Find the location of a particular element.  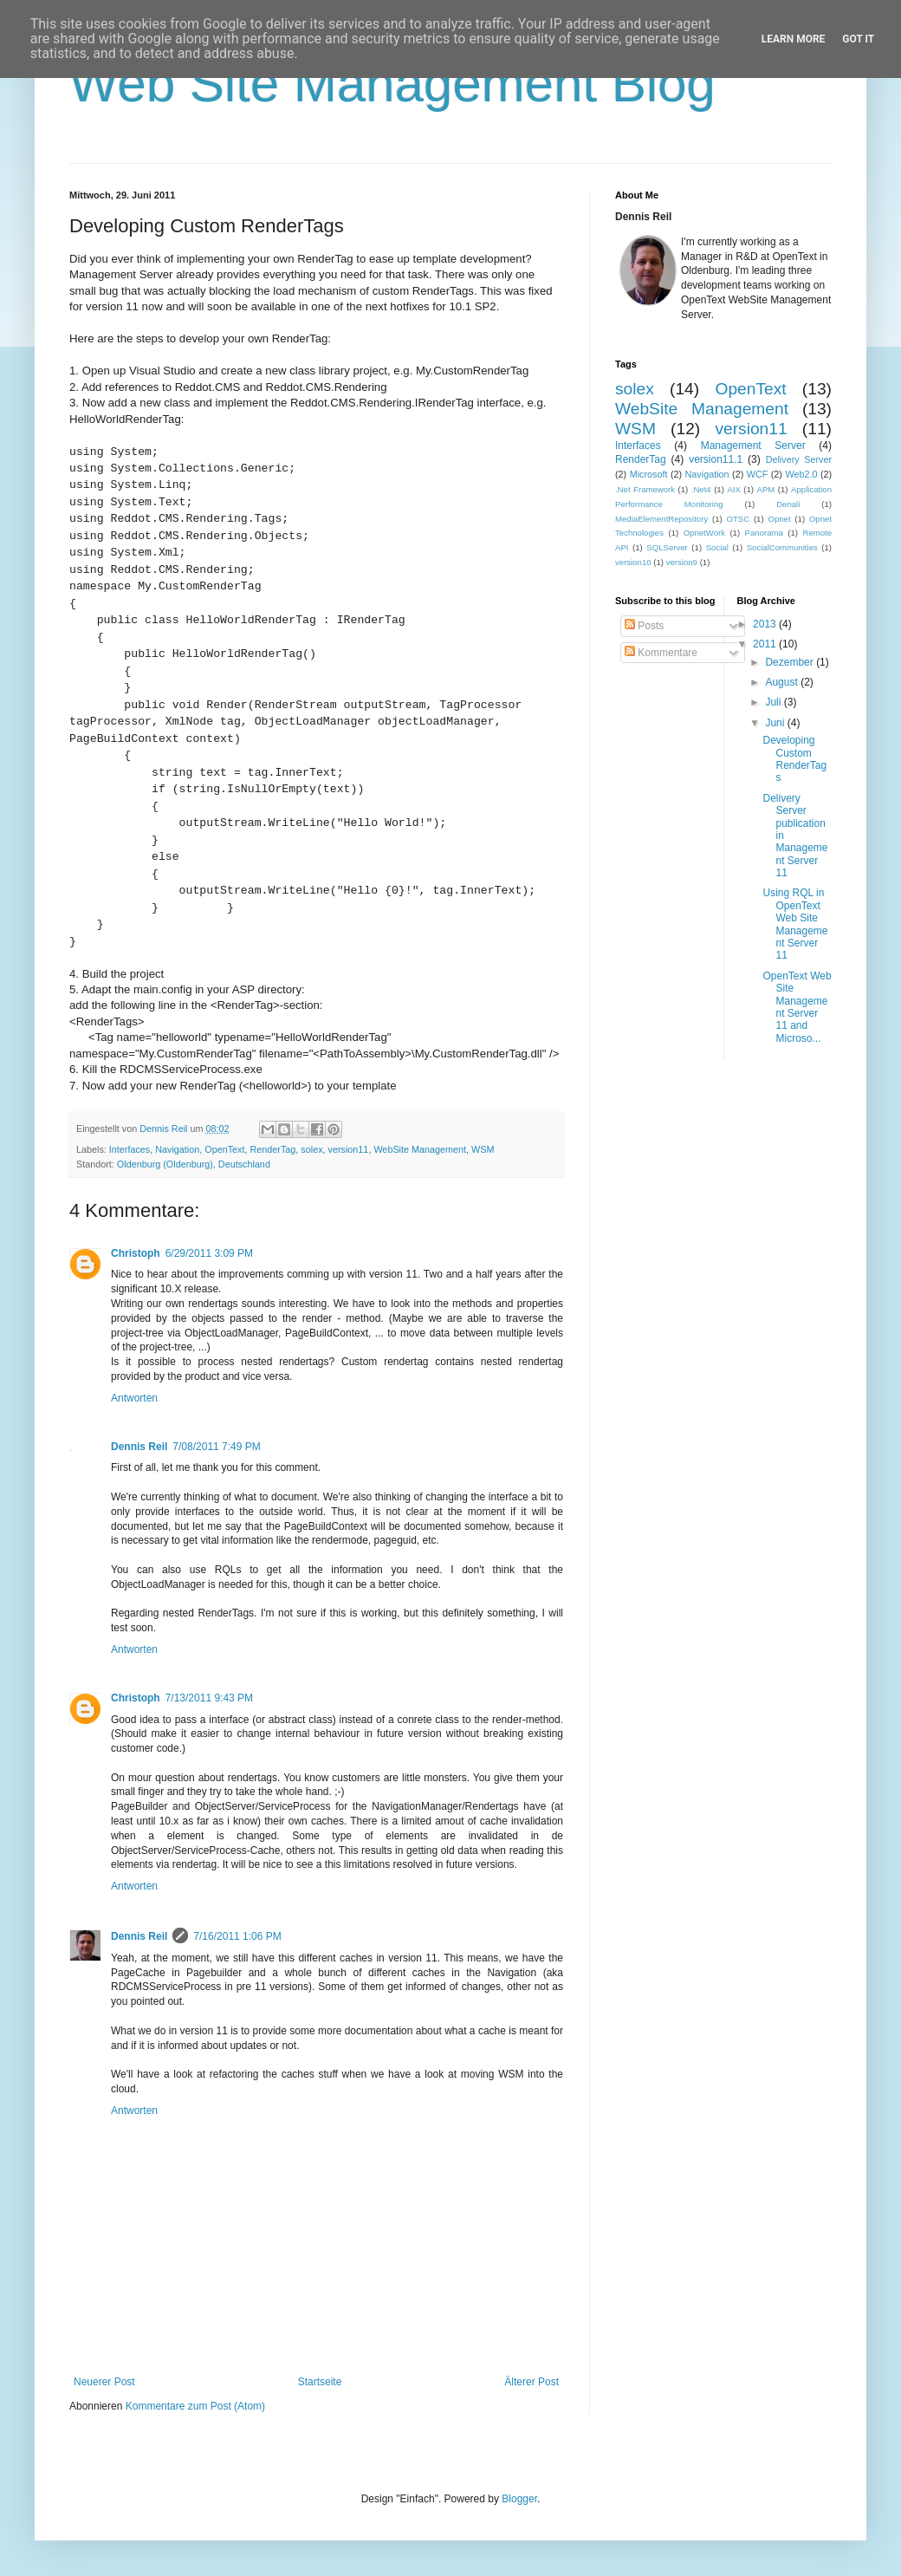

Panorama is located at coordinates (764, 532).